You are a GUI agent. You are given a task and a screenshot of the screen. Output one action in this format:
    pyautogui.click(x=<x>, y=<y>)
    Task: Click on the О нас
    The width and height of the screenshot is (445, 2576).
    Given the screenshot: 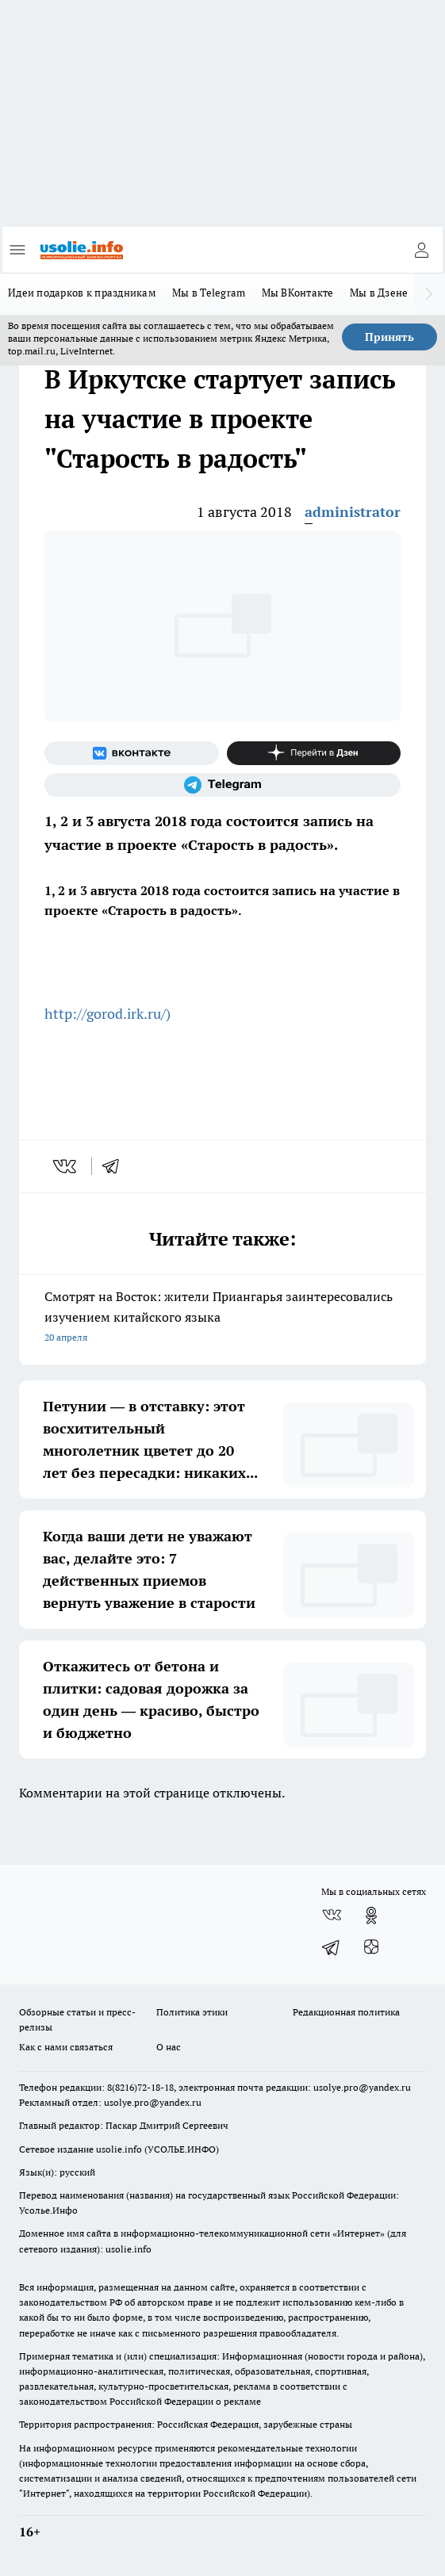 What is the action you would take?
    pyautogui.click(x=168, y=2047)
    